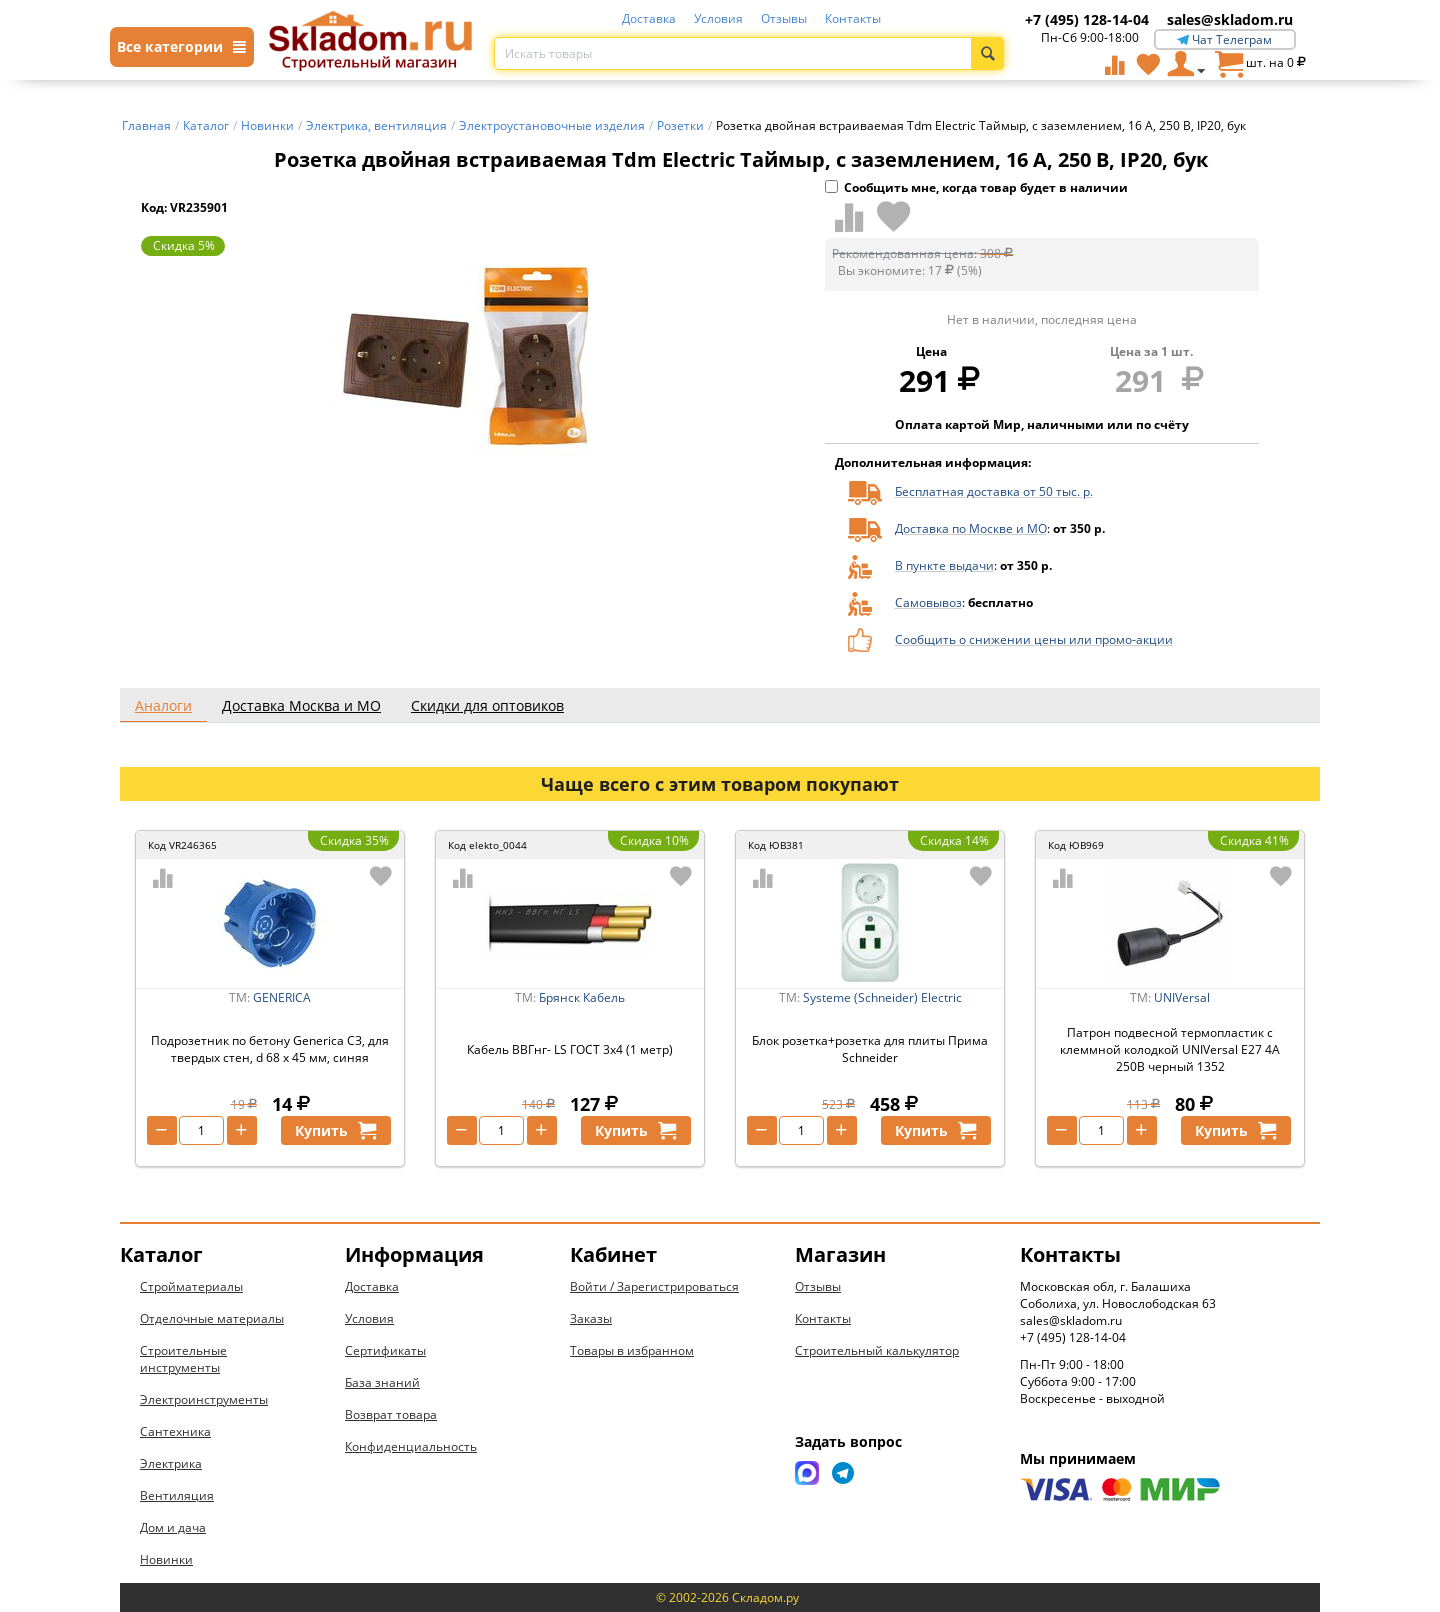 This screenshot has height=1612, width=1440. What do you see at coordinates (870, 1049) in the screenshot?
I see `Блок розетка+розетка для плиты Прима Schneider` at bounding box center [870, 1049].